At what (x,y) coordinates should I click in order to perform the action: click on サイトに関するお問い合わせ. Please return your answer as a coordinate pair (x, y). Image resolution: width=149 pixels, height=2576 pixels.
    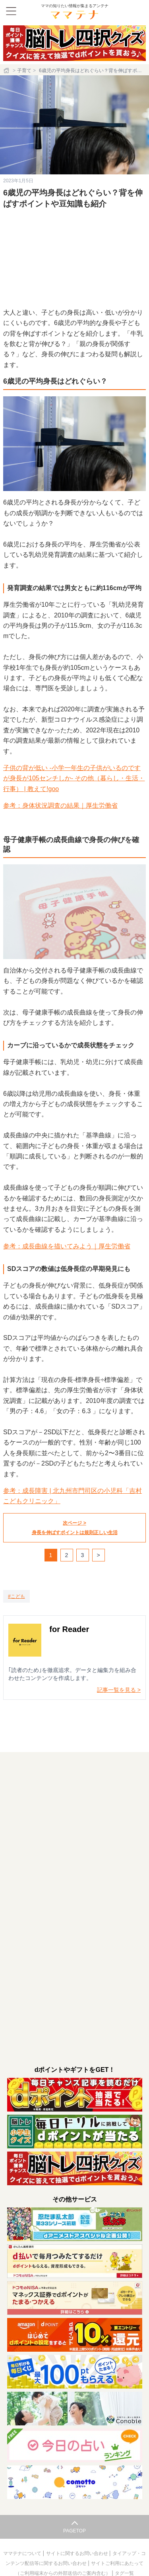
    Looking at the image, I should click on (77, 2553).